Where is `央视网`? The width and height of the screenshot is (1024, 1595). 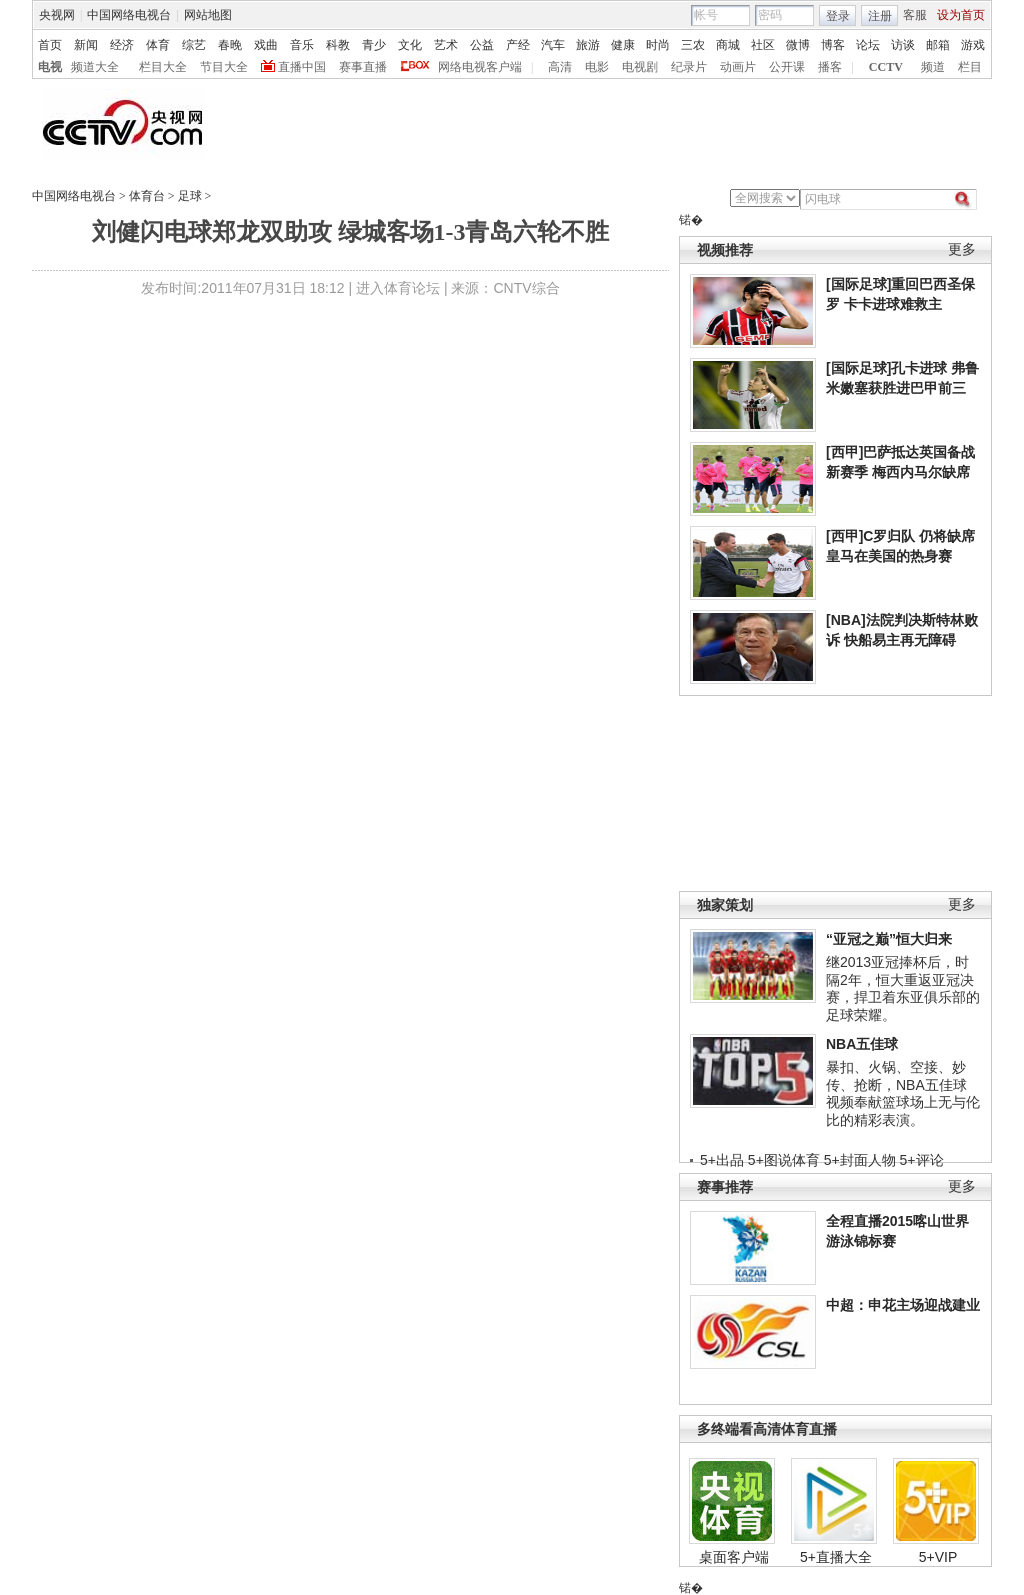
央视网 is located at coordinates (57, 15).